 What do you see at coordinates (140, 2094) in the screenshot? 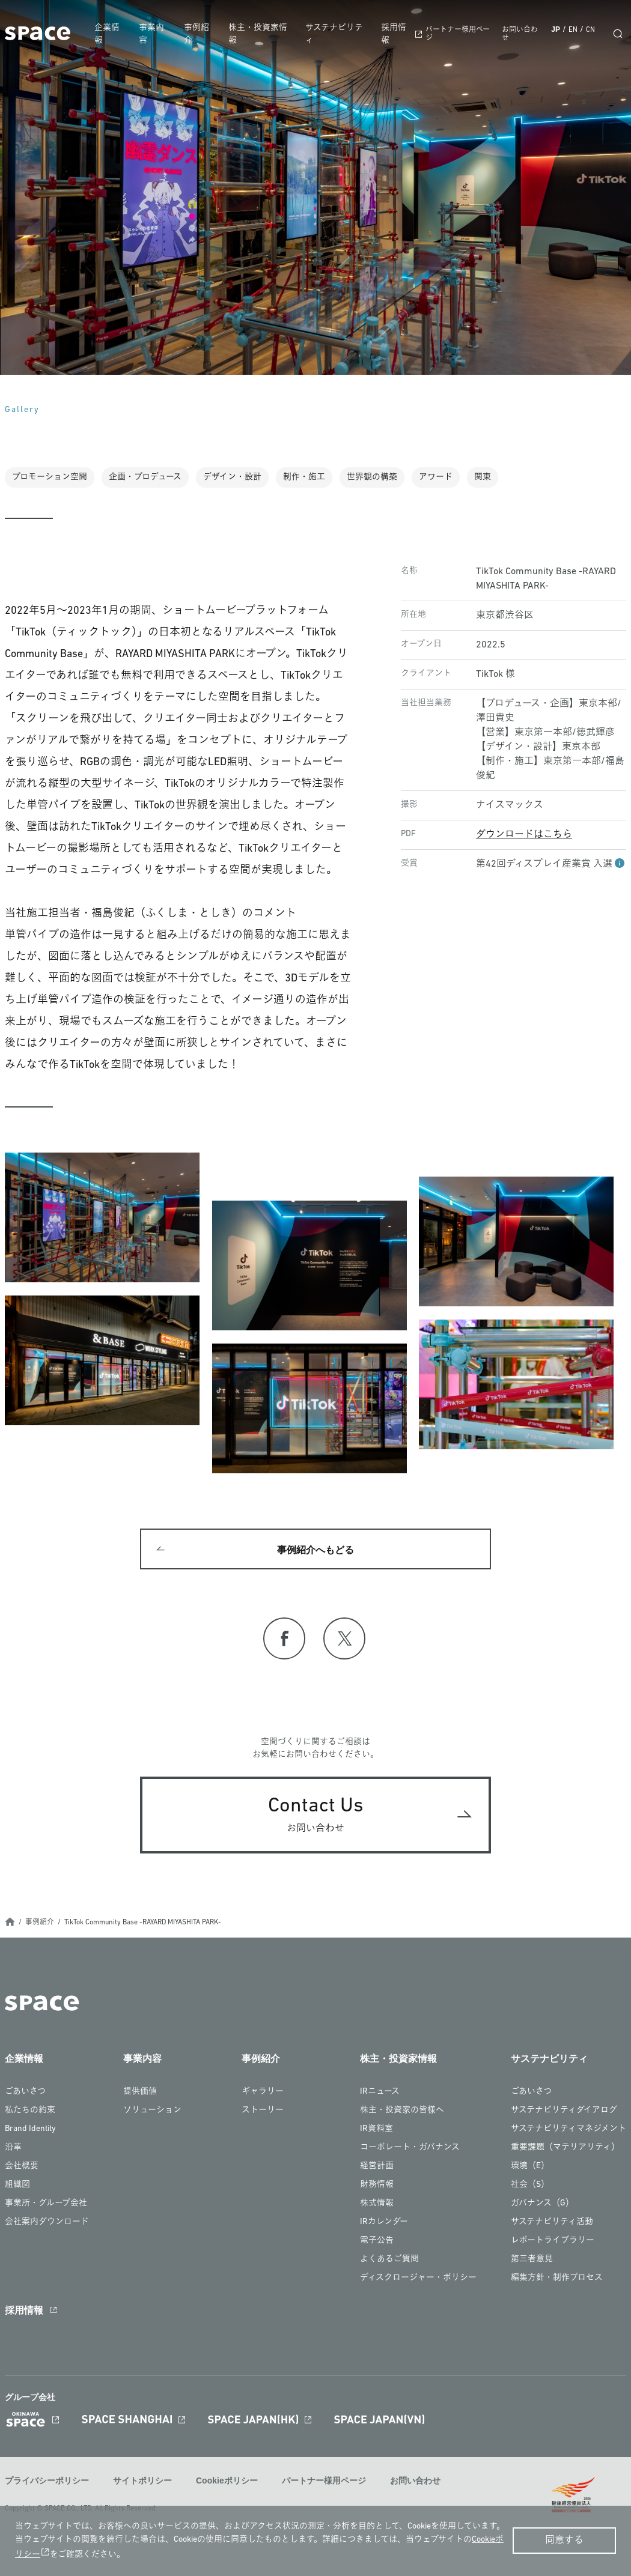
I see `提供価値` at bounding box center [140, 2094].